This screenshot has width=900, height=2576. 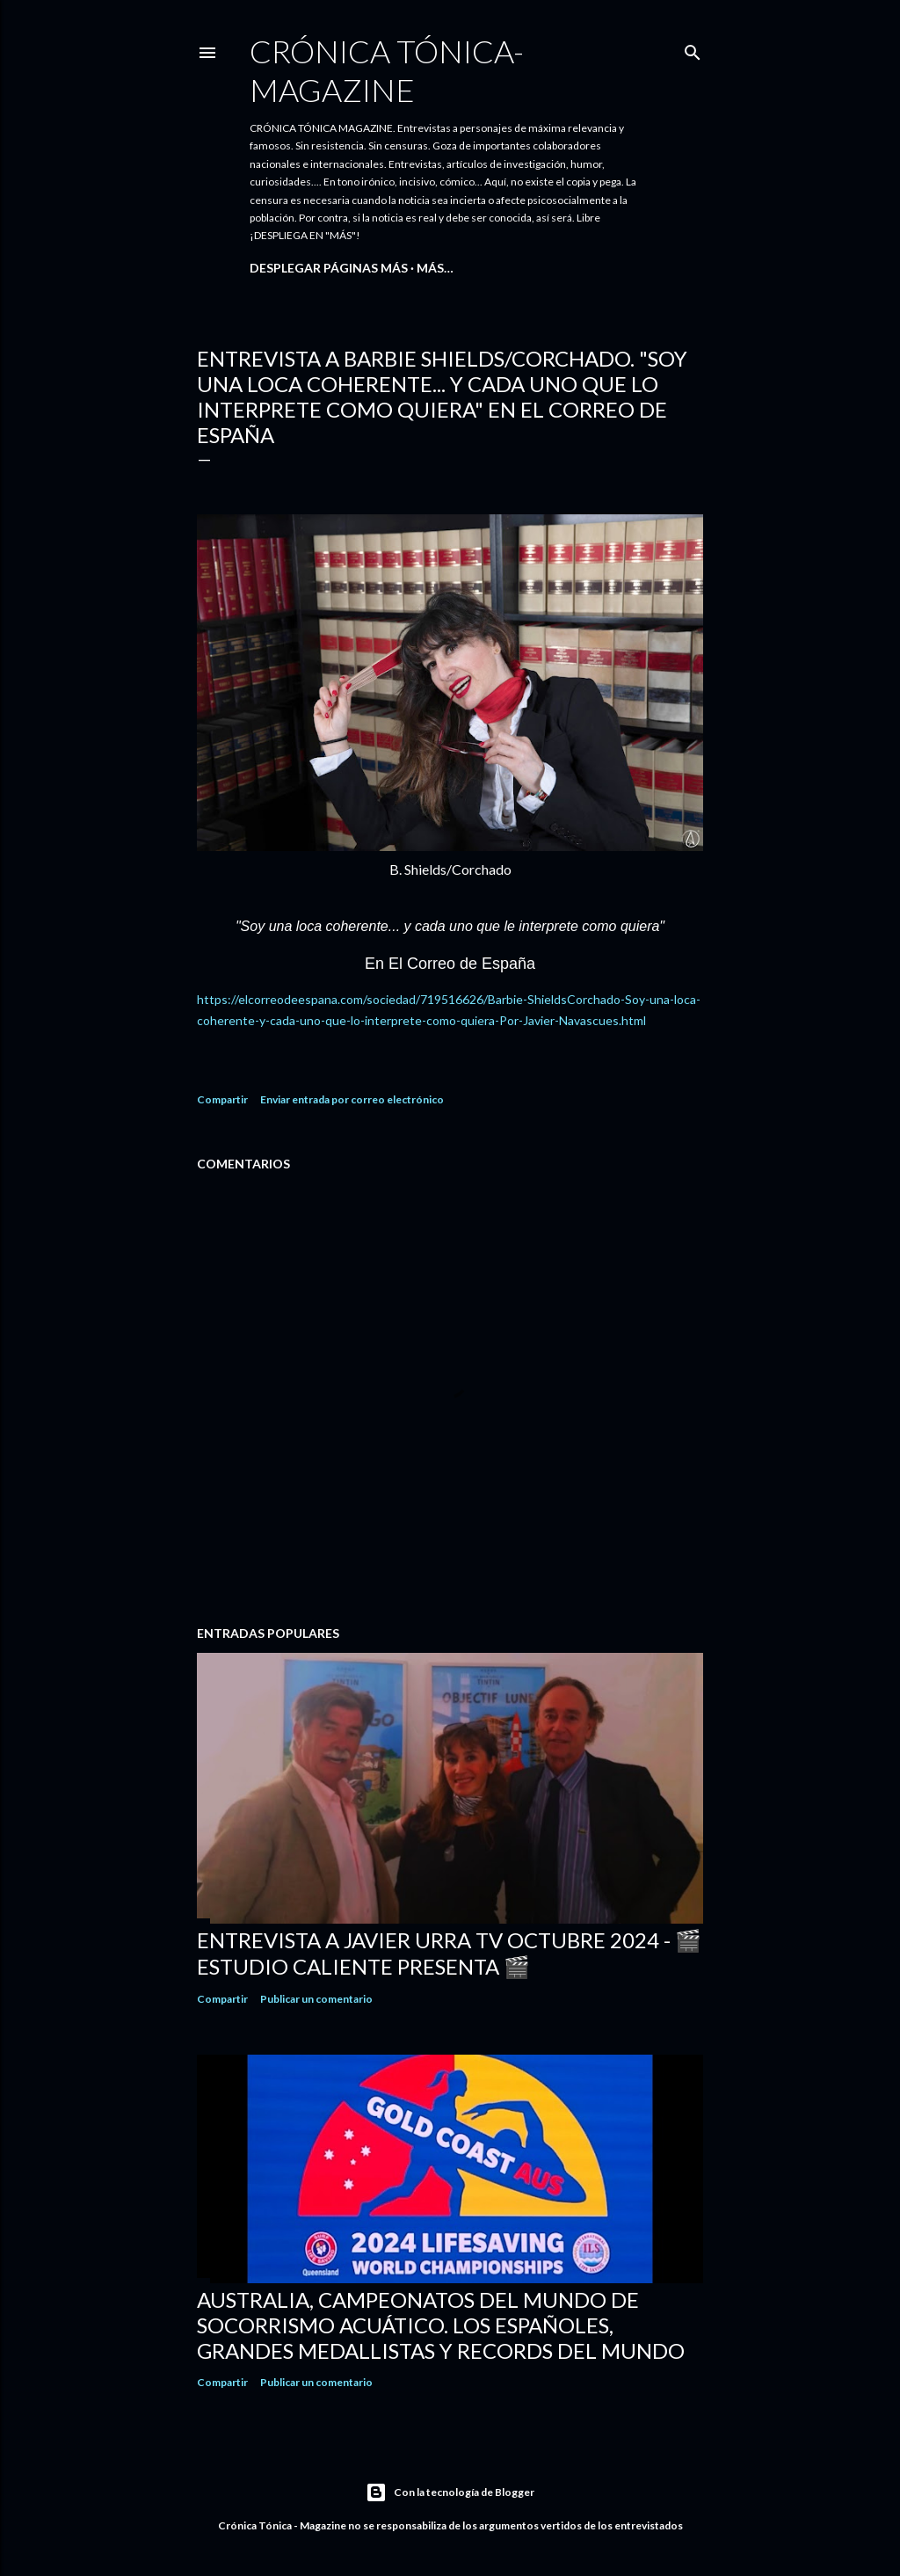 What do you see at coordinates (352, 1099) in the screenshot?
I see `Enviar entrada por correo electrónico` at bounding box center [352, 1099].